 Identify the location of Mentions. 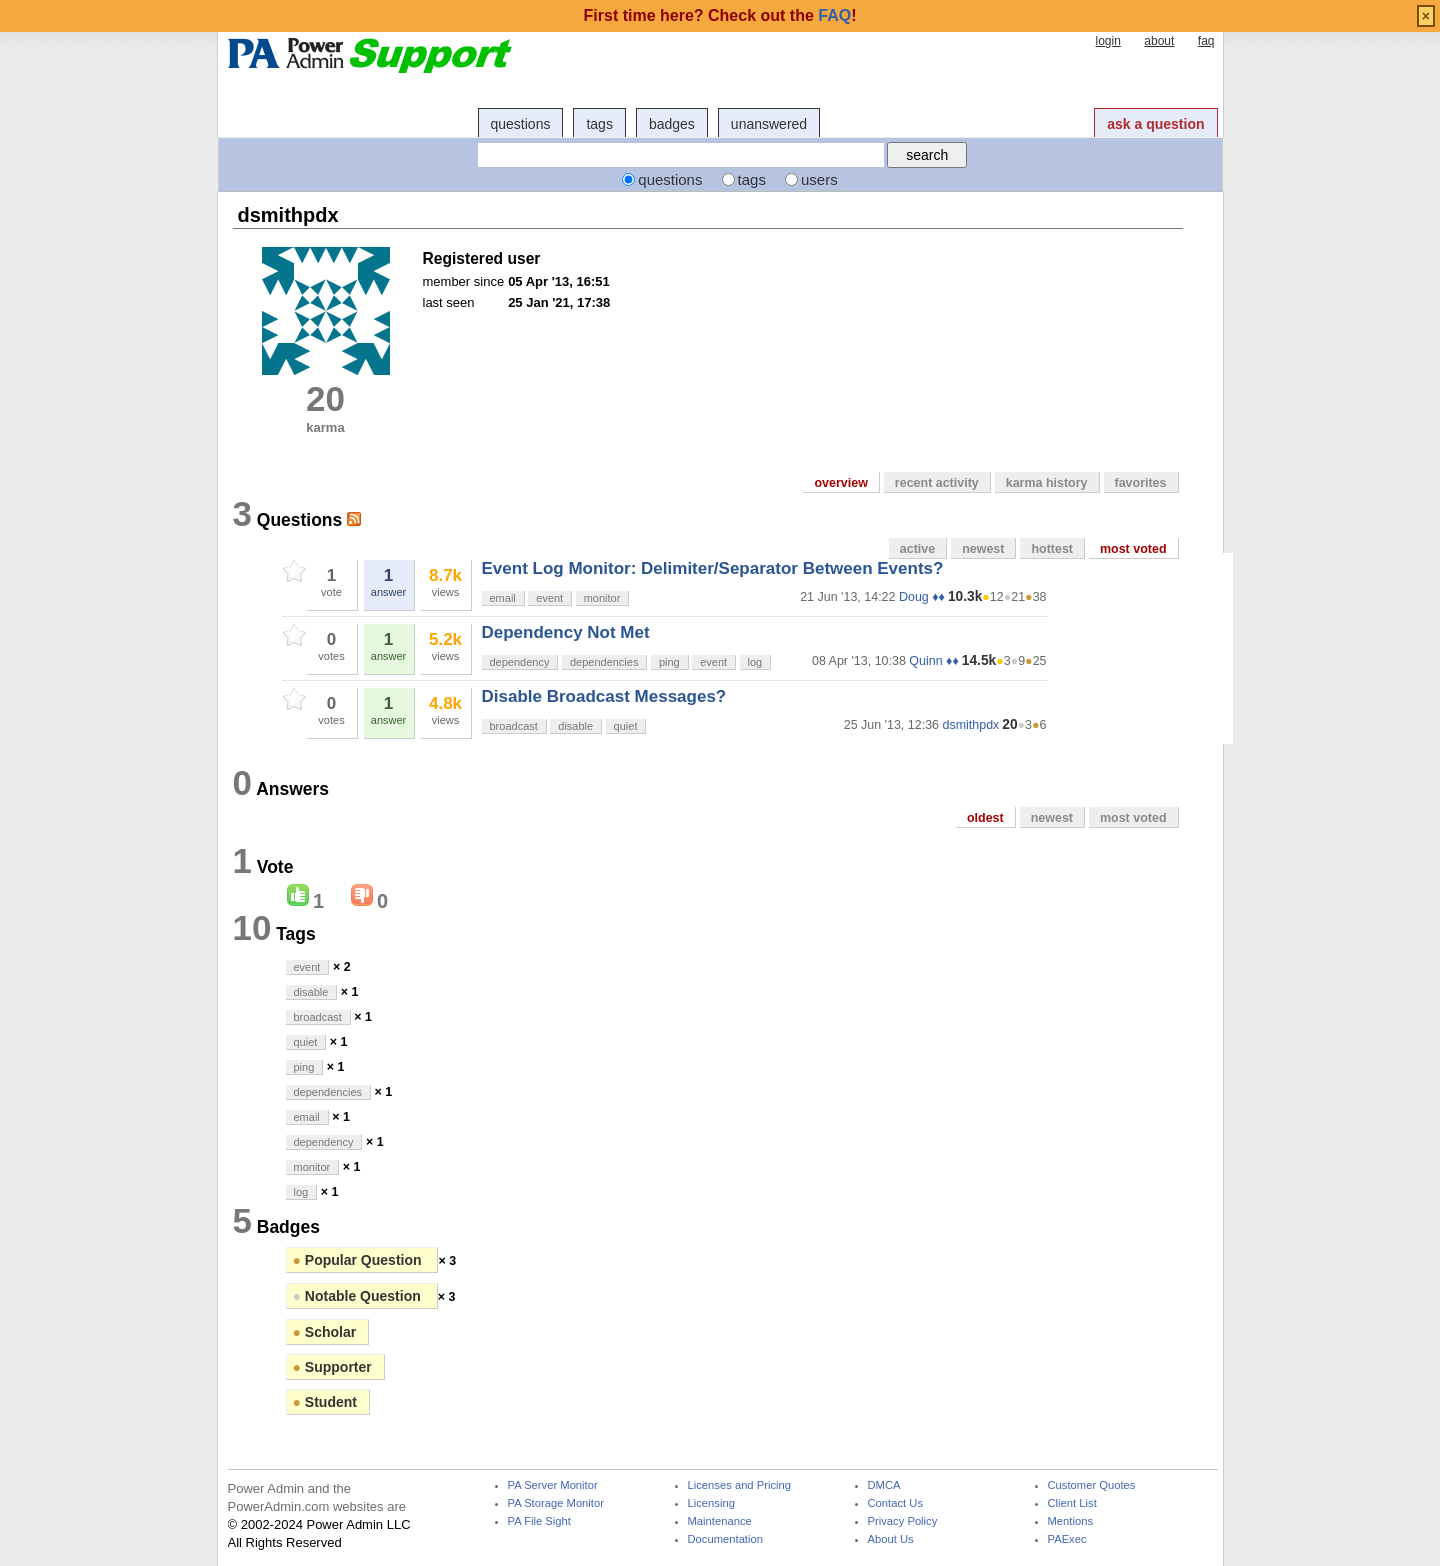
(1071, 1521).